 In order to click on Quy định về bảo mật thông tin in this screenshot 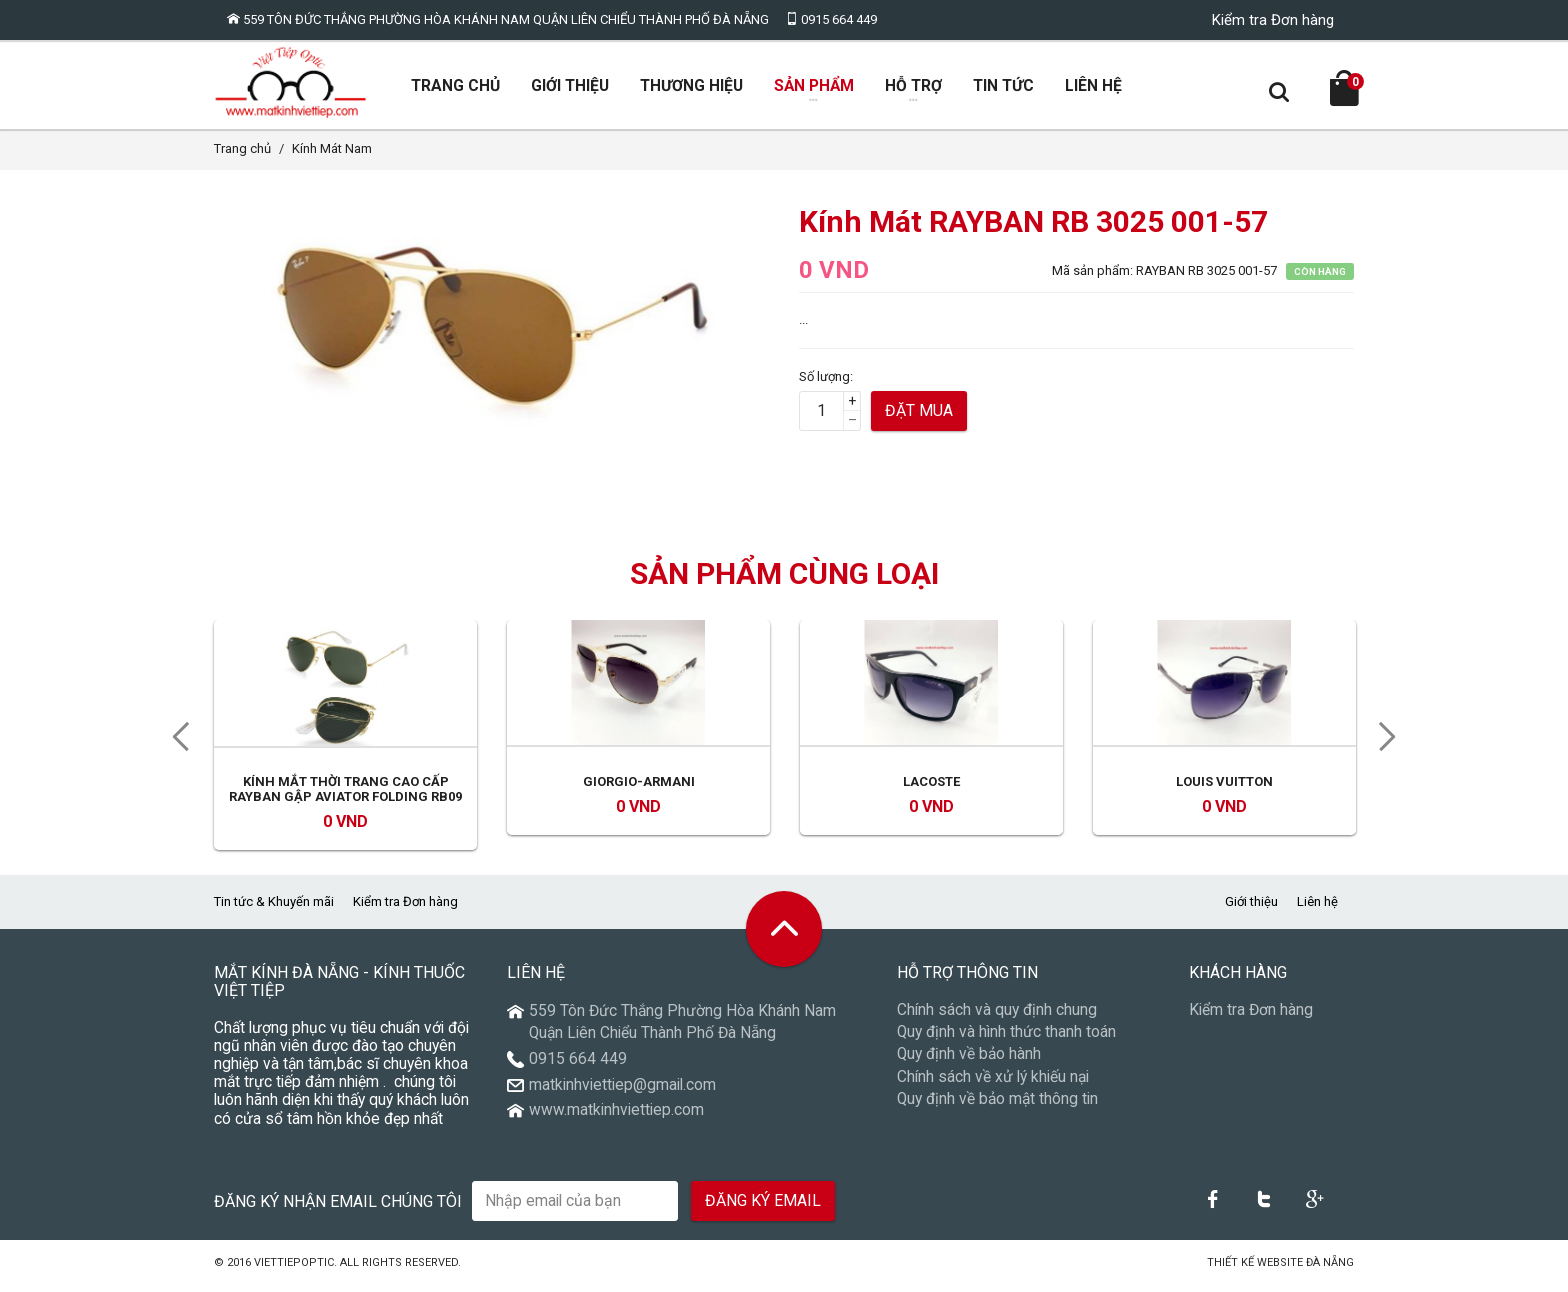, I will do `click(997, 1108)`.